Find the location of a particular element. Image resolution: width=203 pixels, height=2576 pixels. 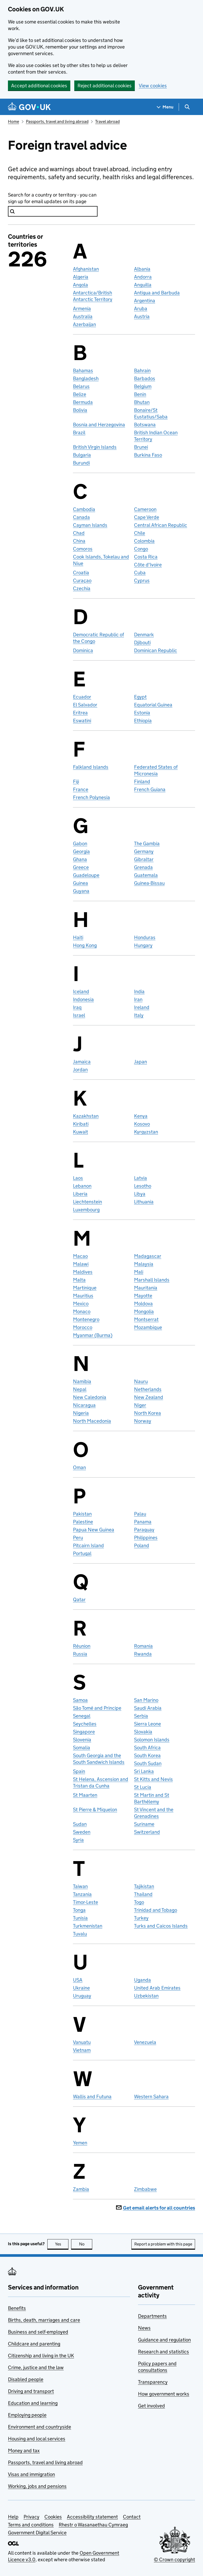

Uganda is located at coordinates (142, 1980).